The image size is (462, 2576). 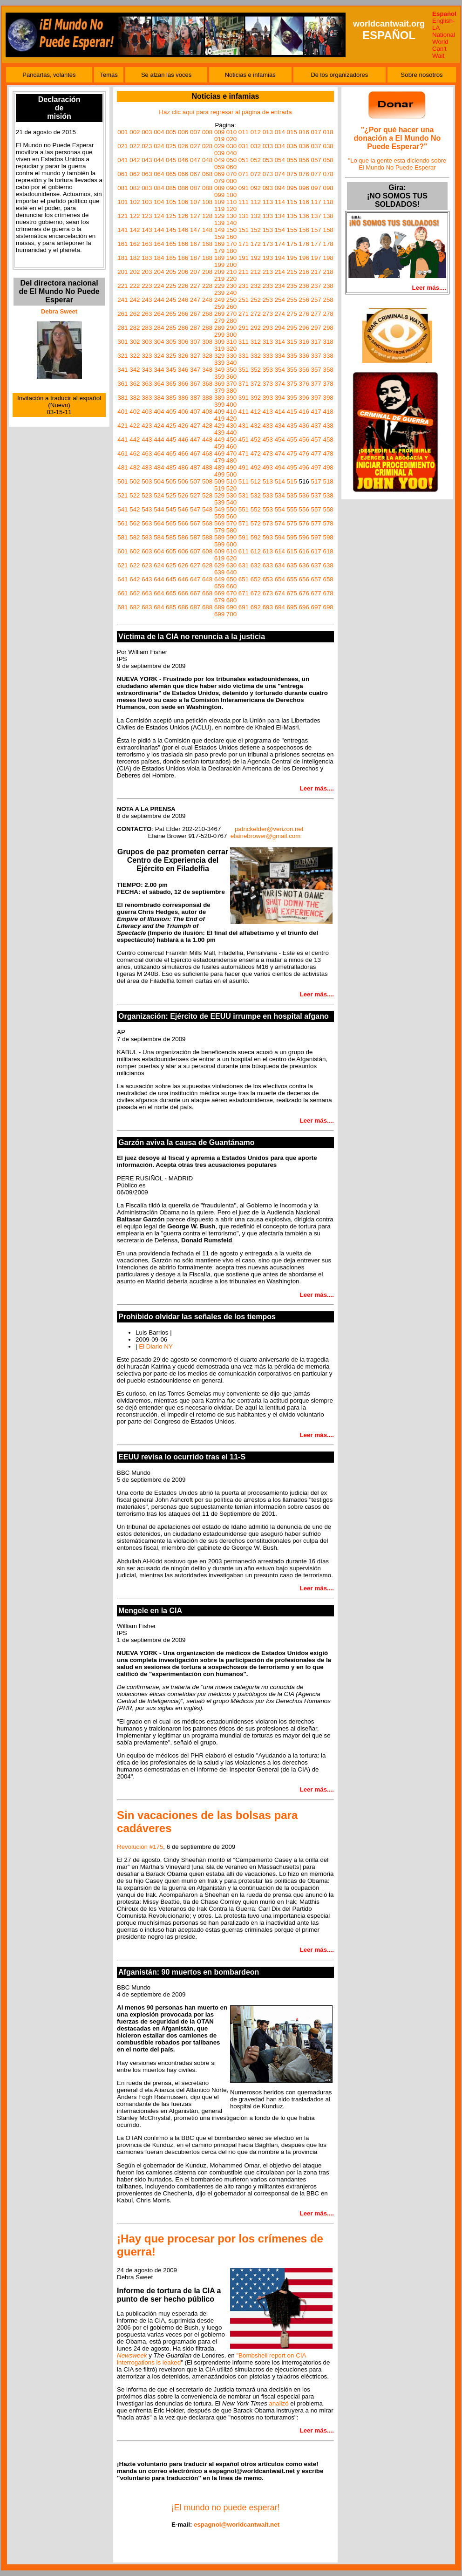 I want to click on 581, so click(x=122, y=537).